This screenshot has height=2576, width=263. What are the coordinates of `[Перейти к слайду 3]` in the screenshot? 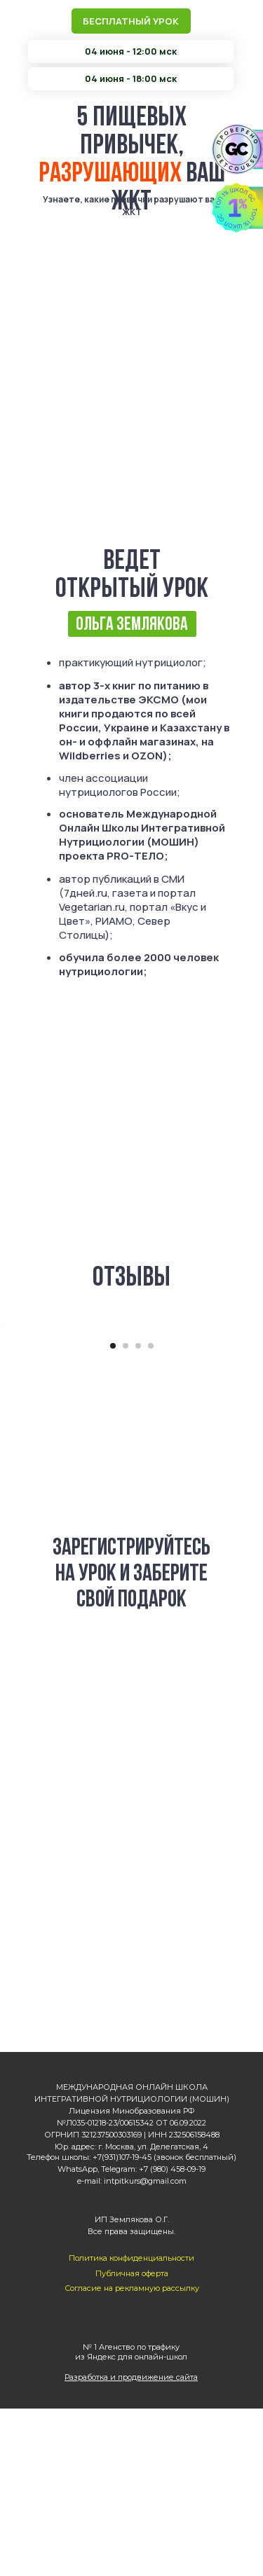 It's located at (138, 1513).